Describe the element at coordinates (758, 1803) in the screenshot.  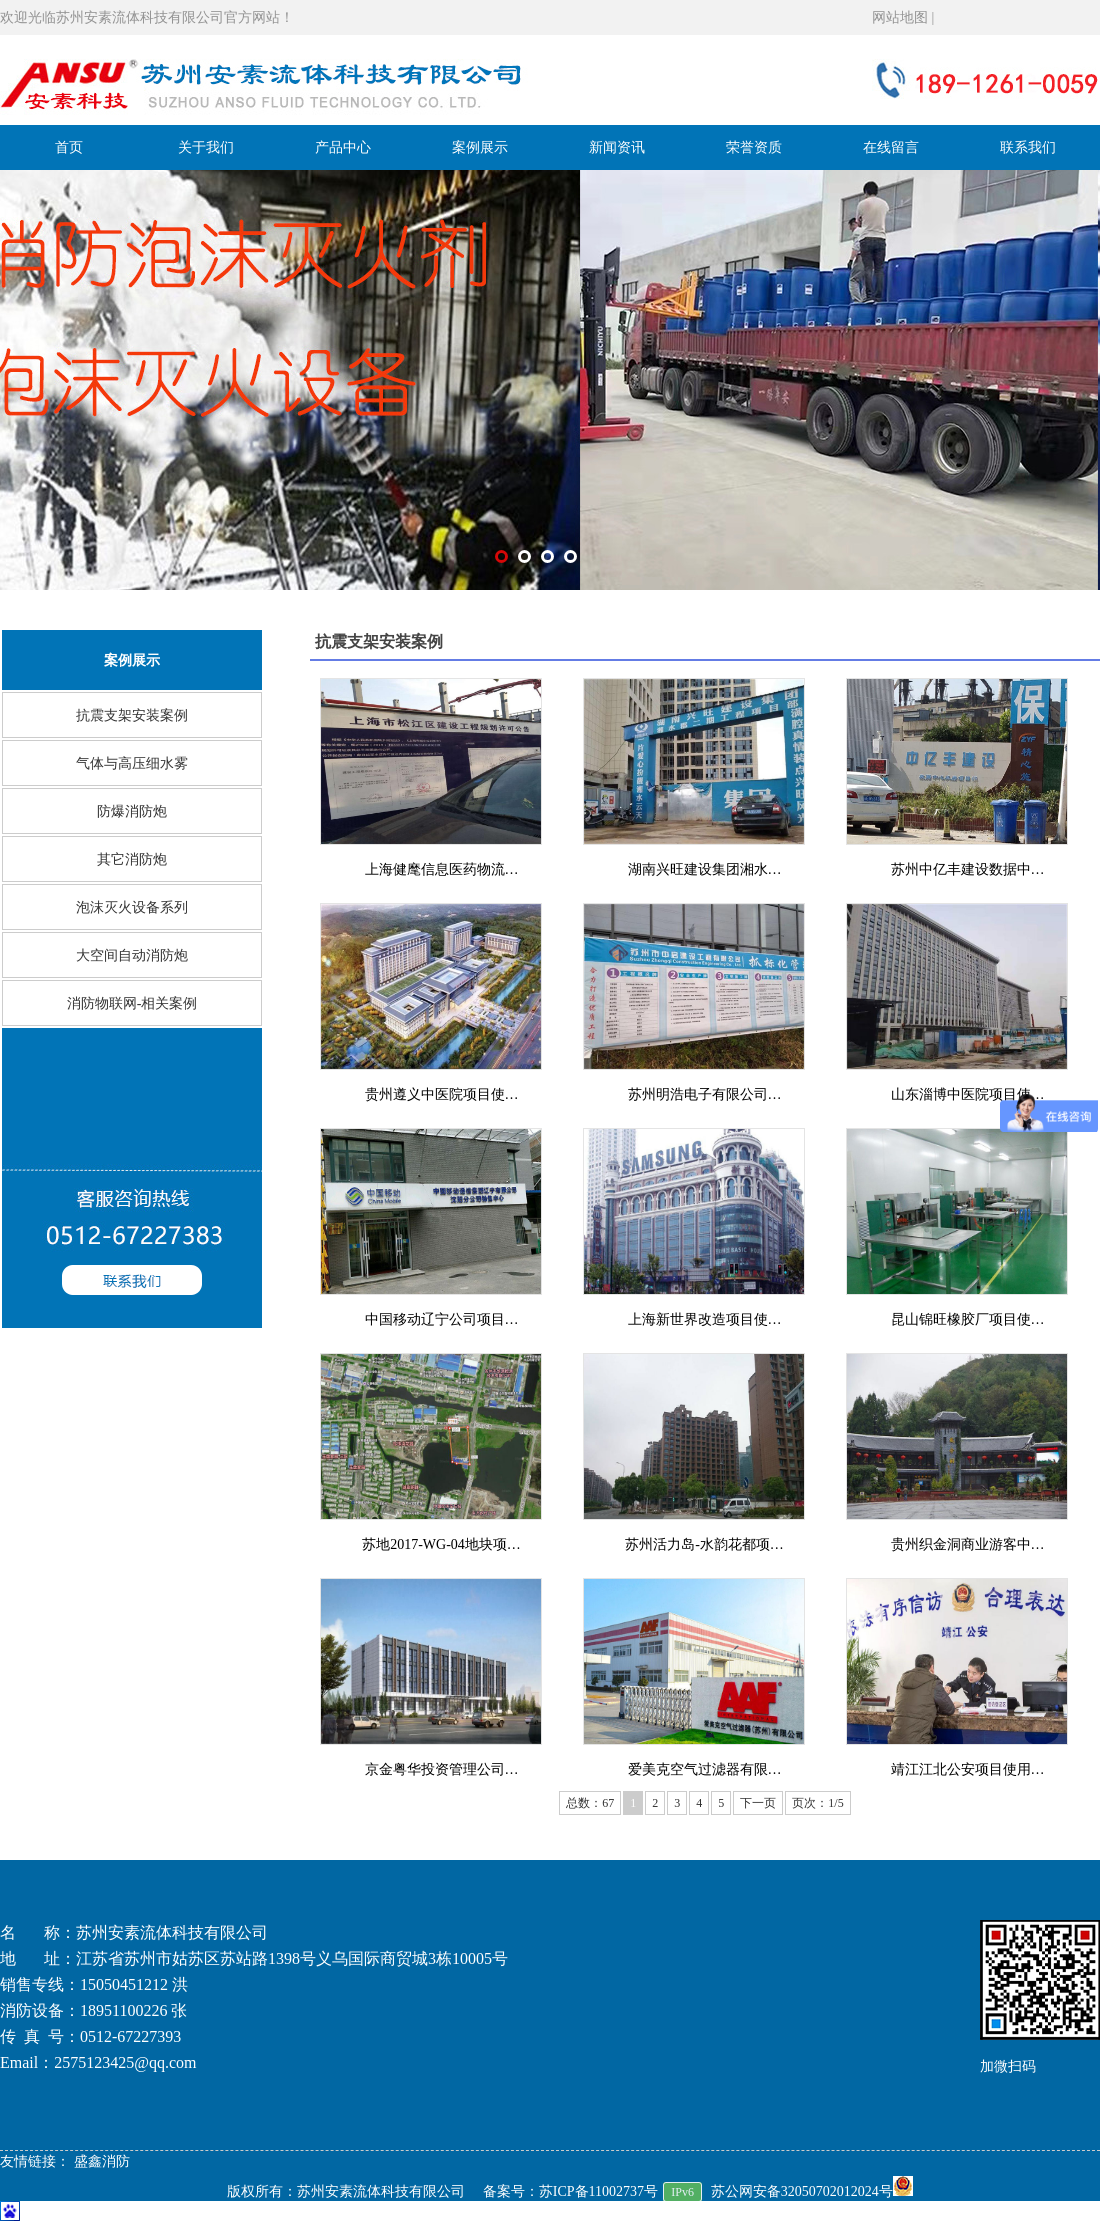
I see `下一页` at that location.